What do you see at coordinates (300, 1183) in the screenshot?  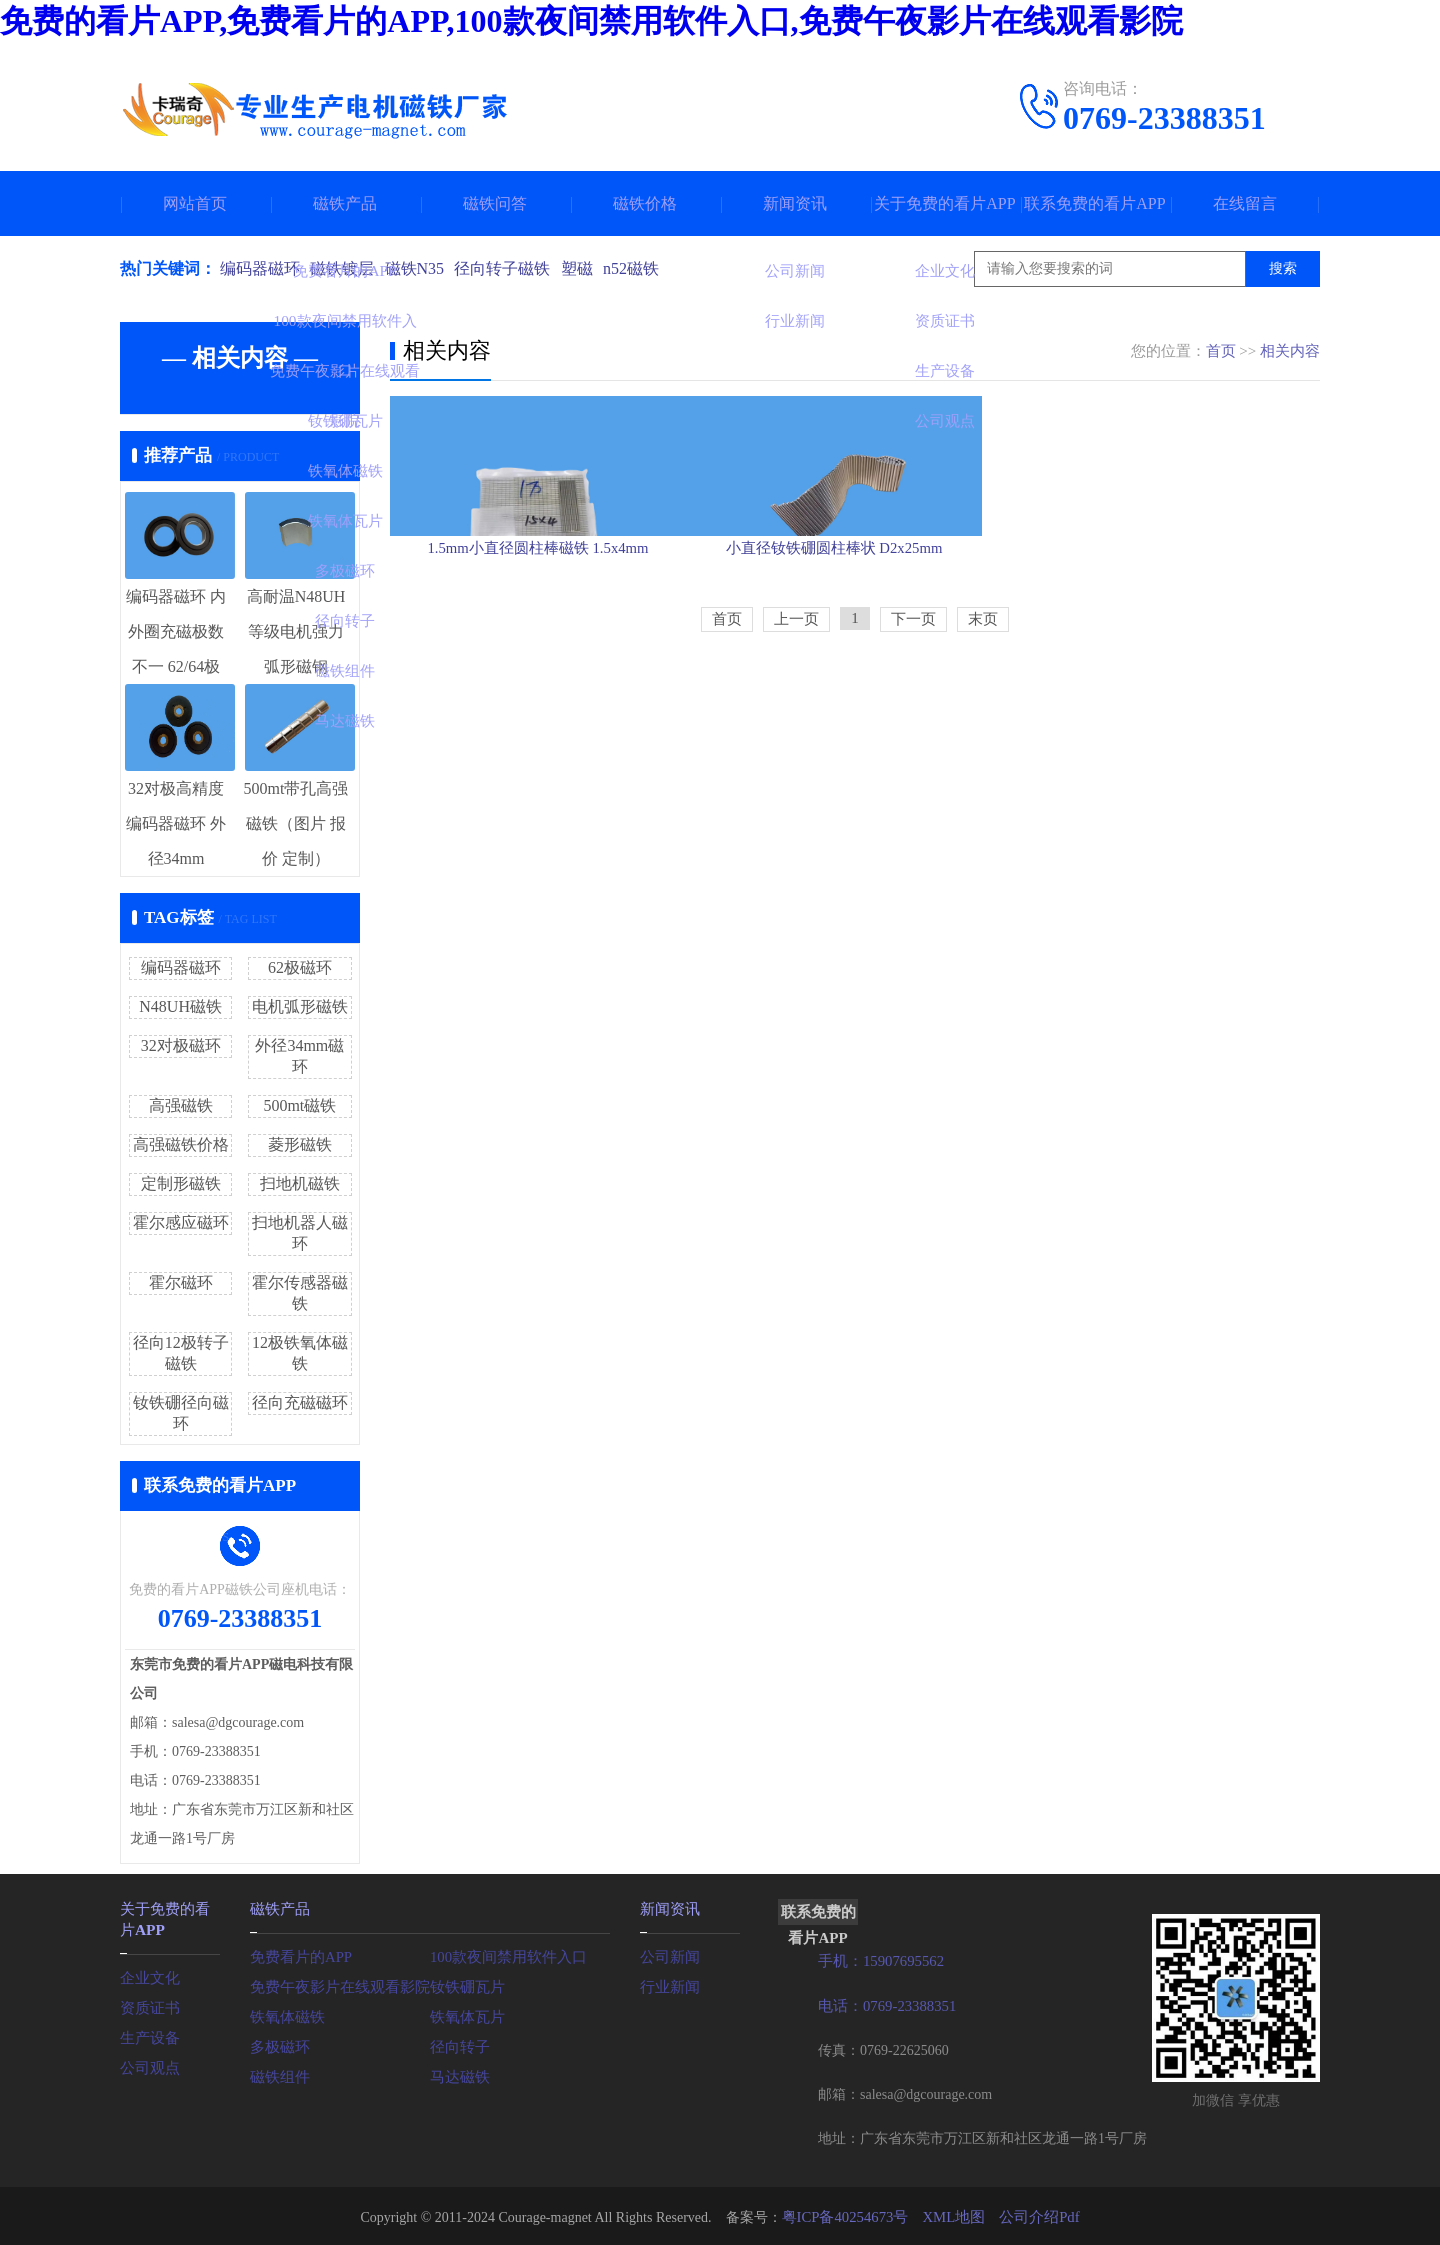 I see `扫地机磁铁` at bounding box center [300, 1183].